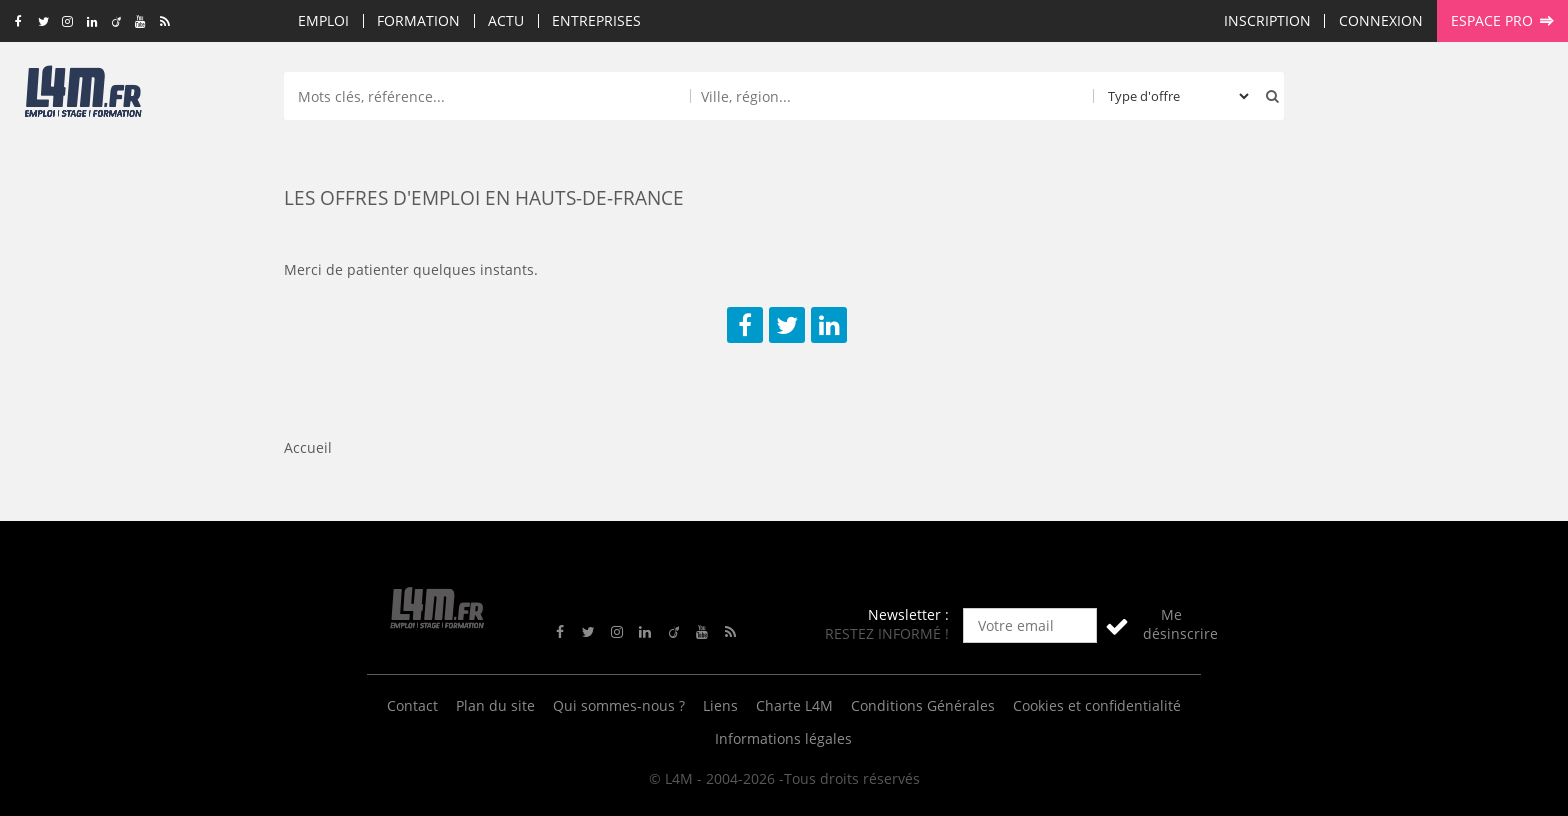  I want to click on Contact, so click(412, 705).